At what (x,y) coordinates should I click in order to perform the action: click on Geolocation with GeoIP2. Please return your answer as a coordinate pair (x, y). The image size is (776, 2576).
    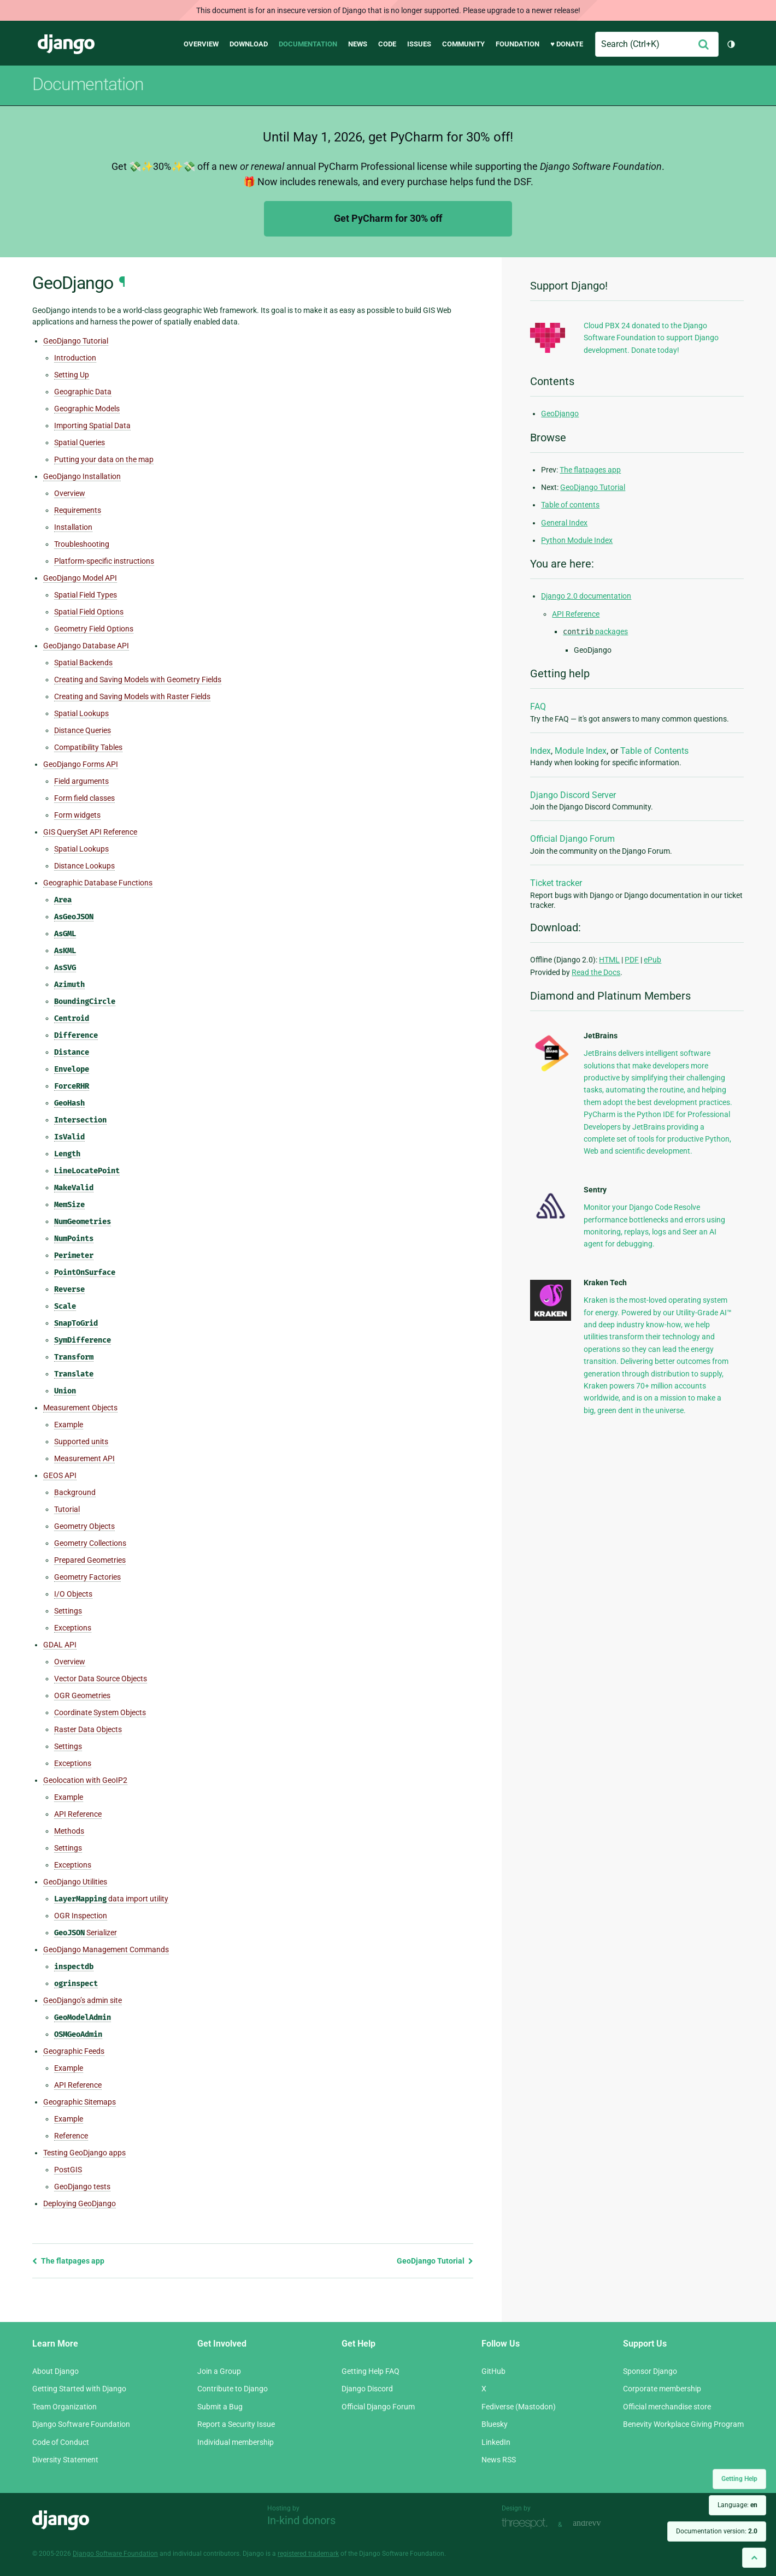
    Looking at the image, I should click on (85, 1780).